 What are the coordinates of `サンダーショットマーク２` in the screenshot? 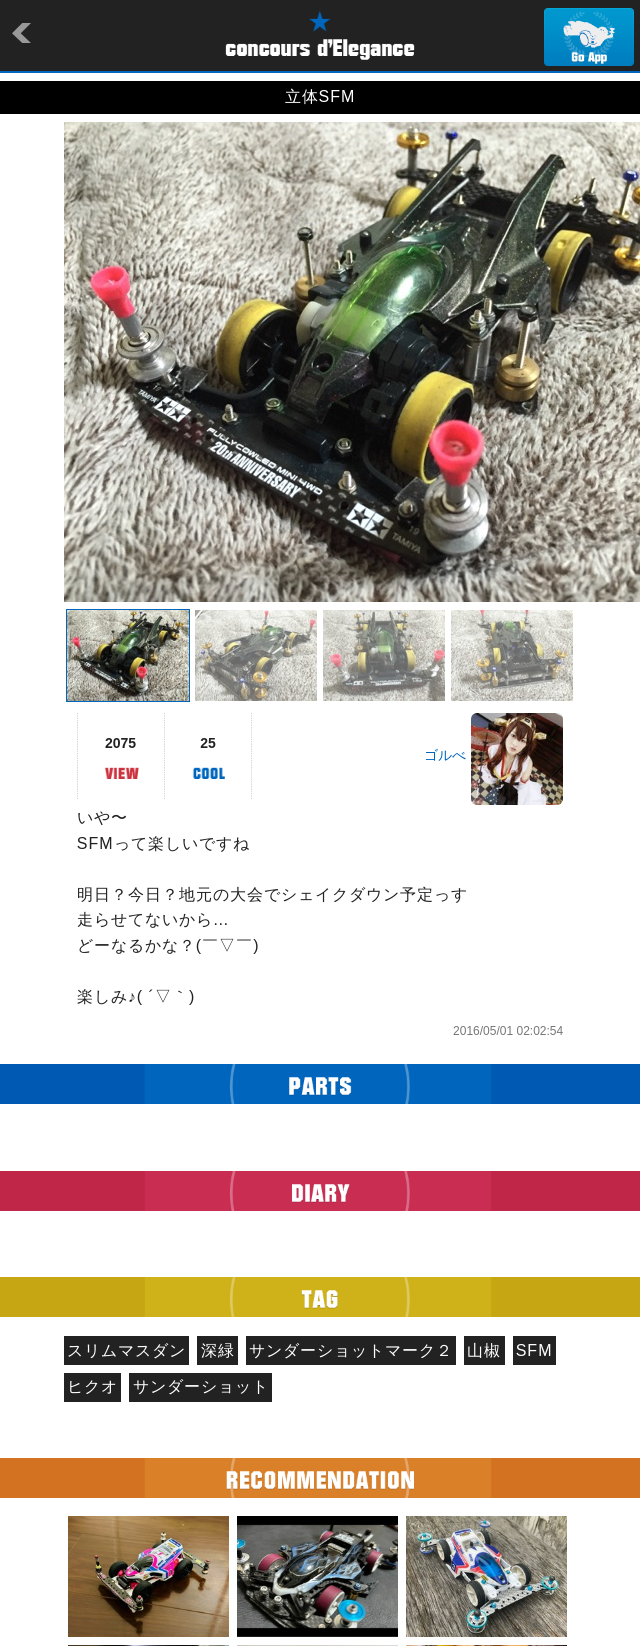 It's located at (351, 1350).